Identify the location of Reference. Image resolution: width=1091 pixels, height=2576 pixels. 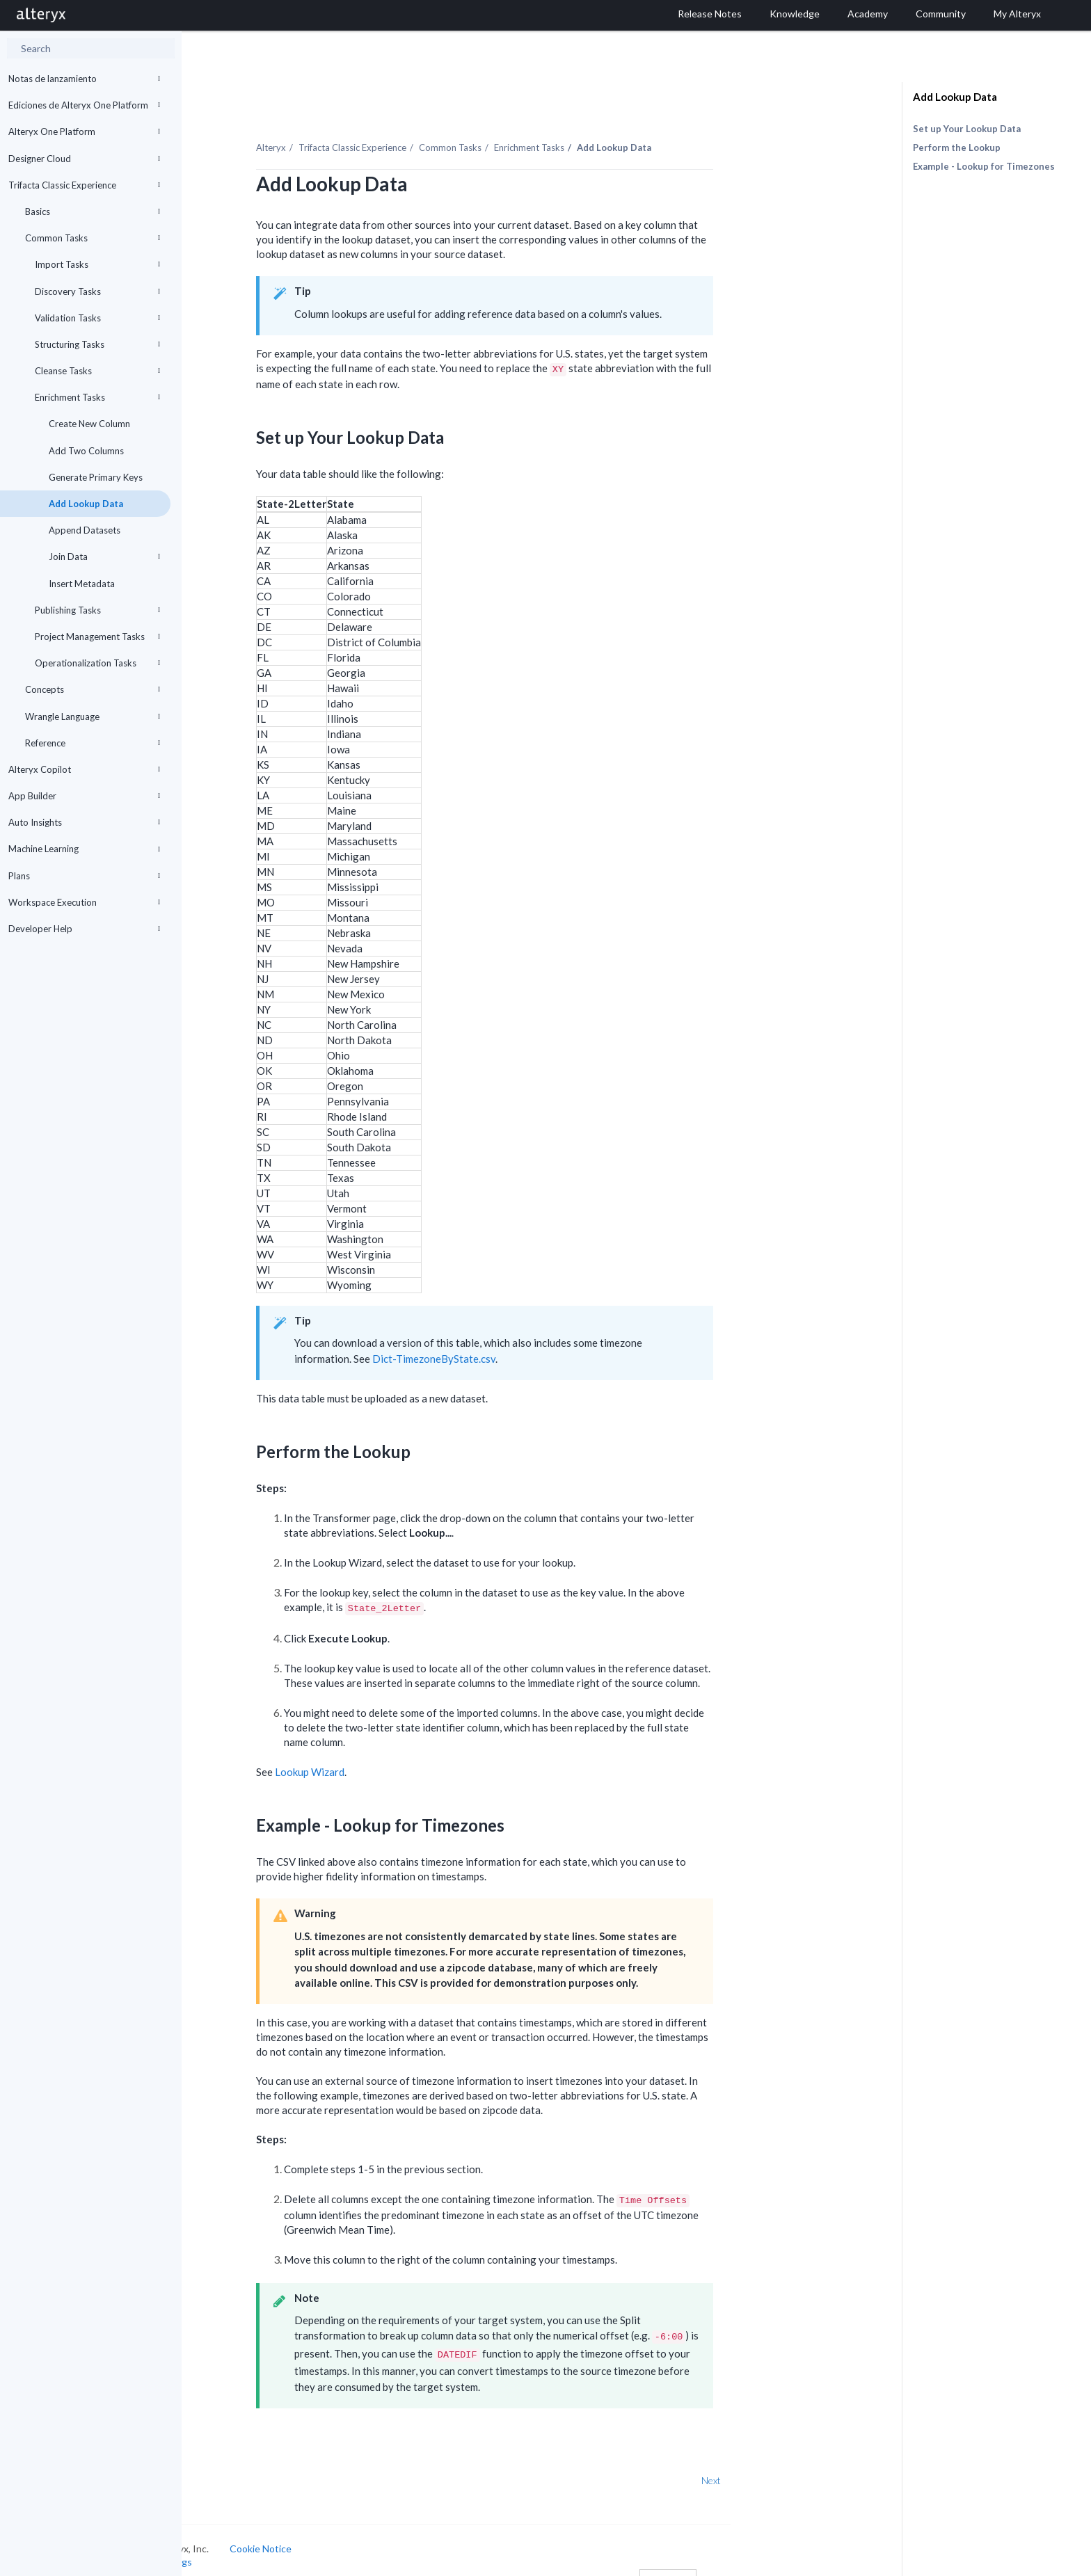
(92, 743).